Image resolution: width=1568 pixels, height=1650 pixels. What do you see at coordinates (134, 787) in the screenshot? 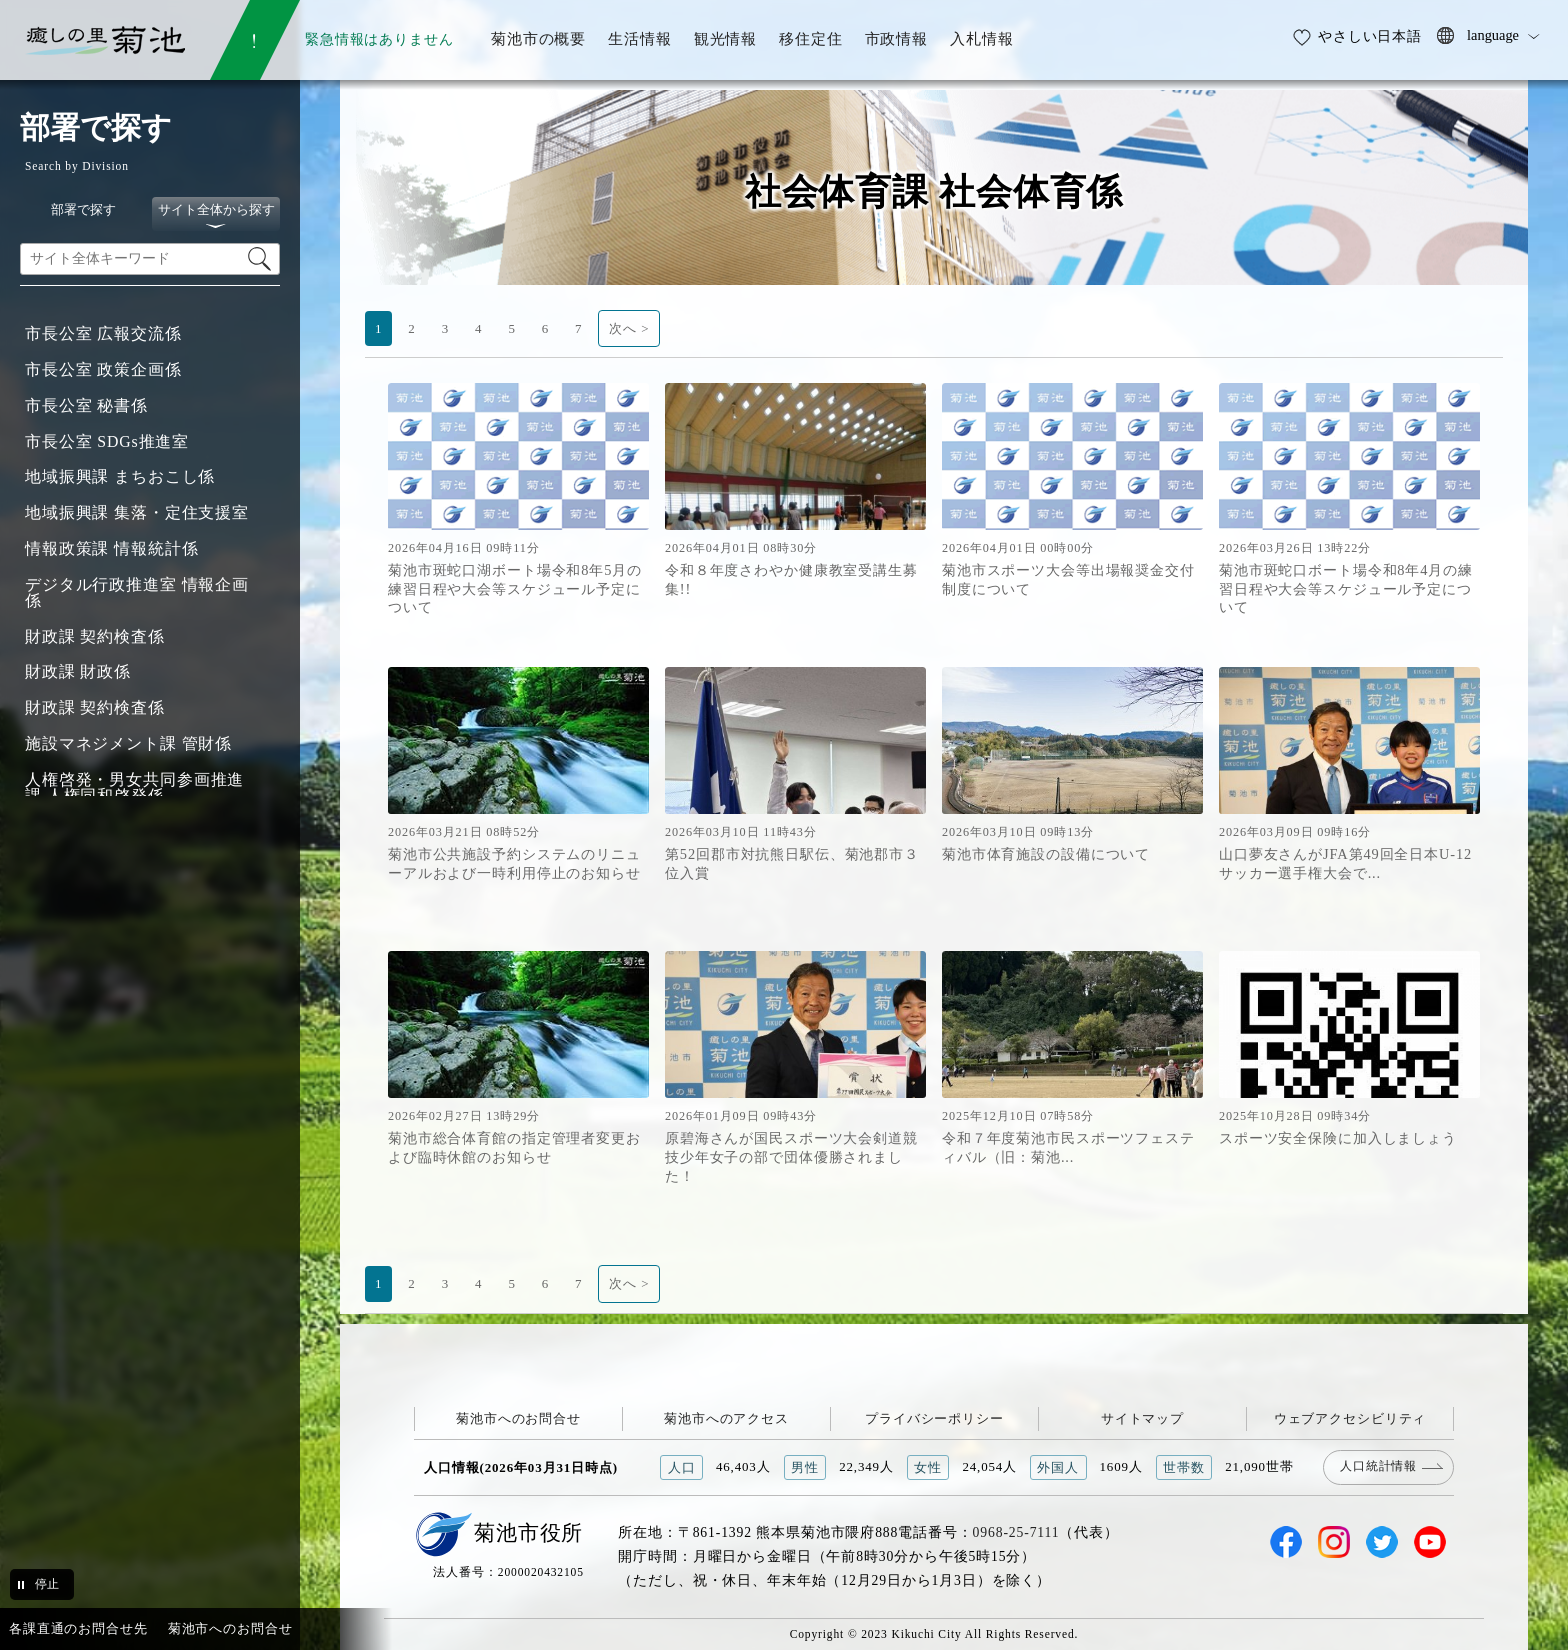
I see `人権啓発・男女共同参画推進課 人権同和啓発係` at bounding box center [134, 787].